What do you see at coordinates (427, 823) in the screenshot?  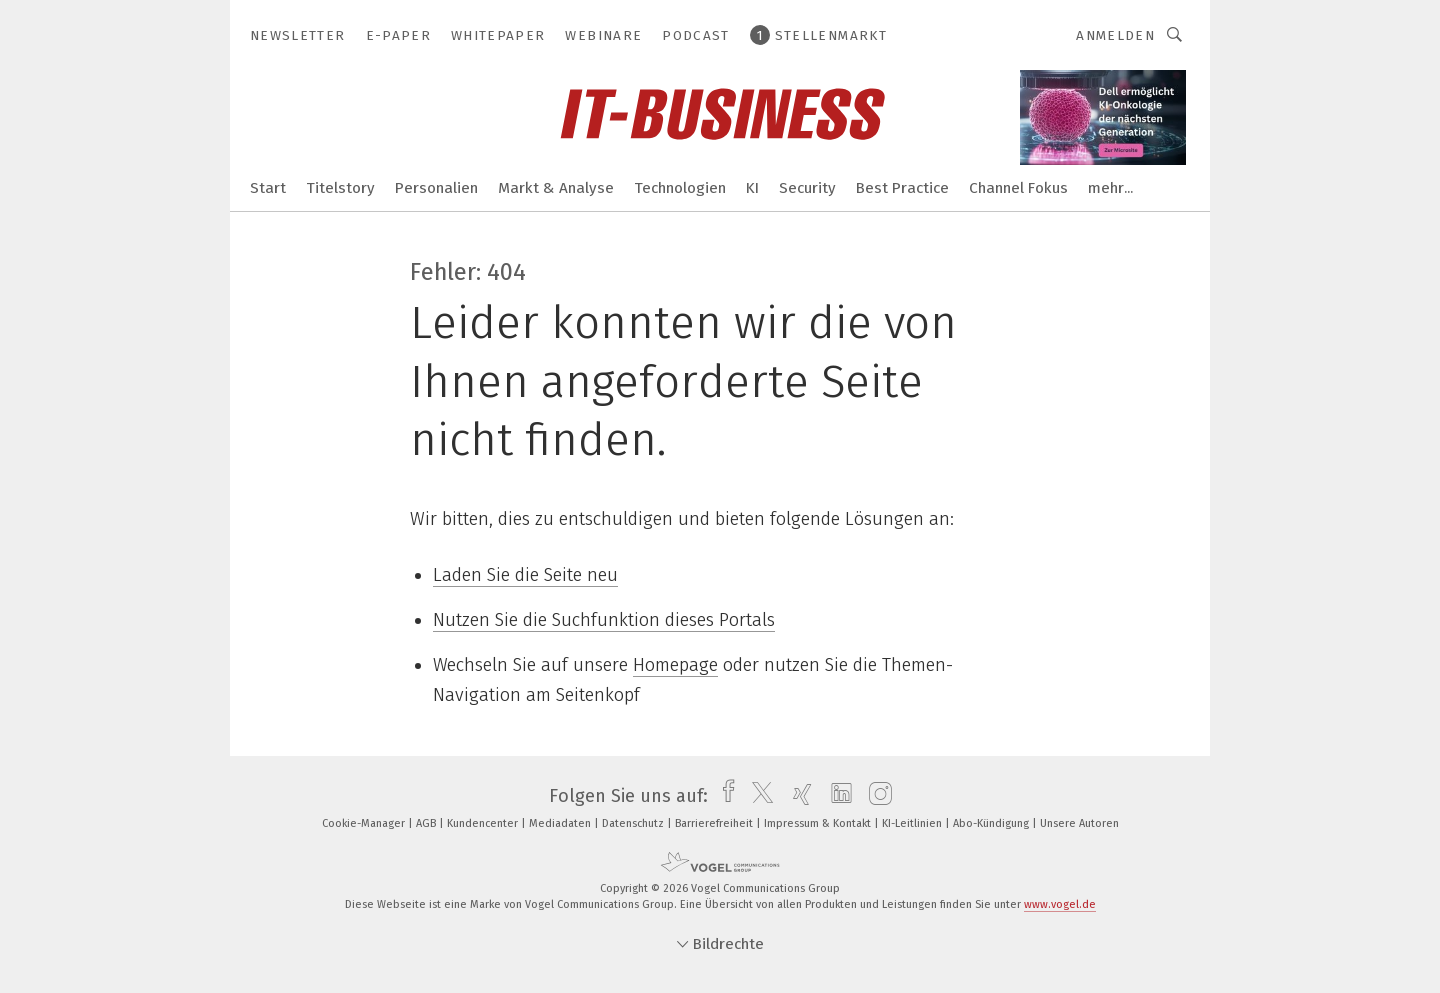 I see `AGB` at bounding box center [427, 823].